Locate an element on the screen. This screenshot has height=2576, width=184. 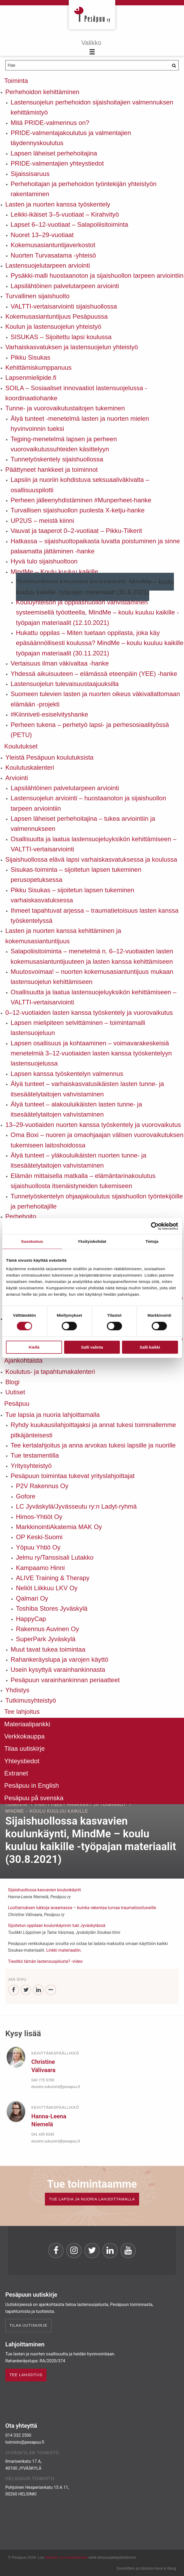
Lastensuojelun perhehoidon sijaishoitajien valmennuksen kehittämistyö is located at coordinates (92, 107).